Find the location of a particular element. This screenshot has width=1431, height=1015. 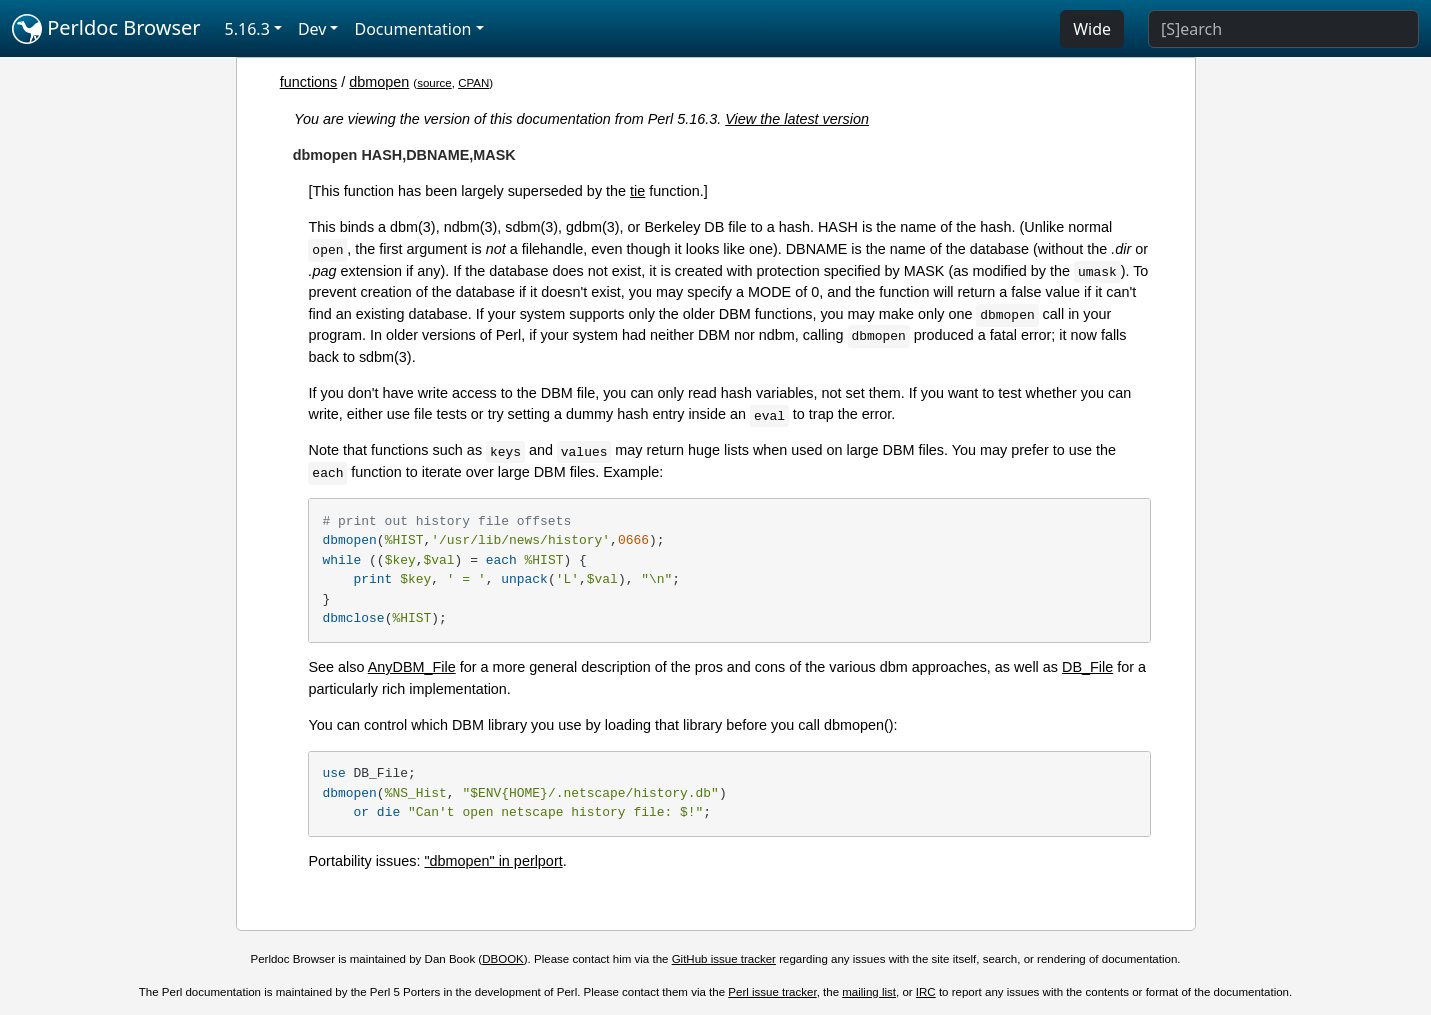

"dbmopen" in perlport is located at coordinates (493, 861).